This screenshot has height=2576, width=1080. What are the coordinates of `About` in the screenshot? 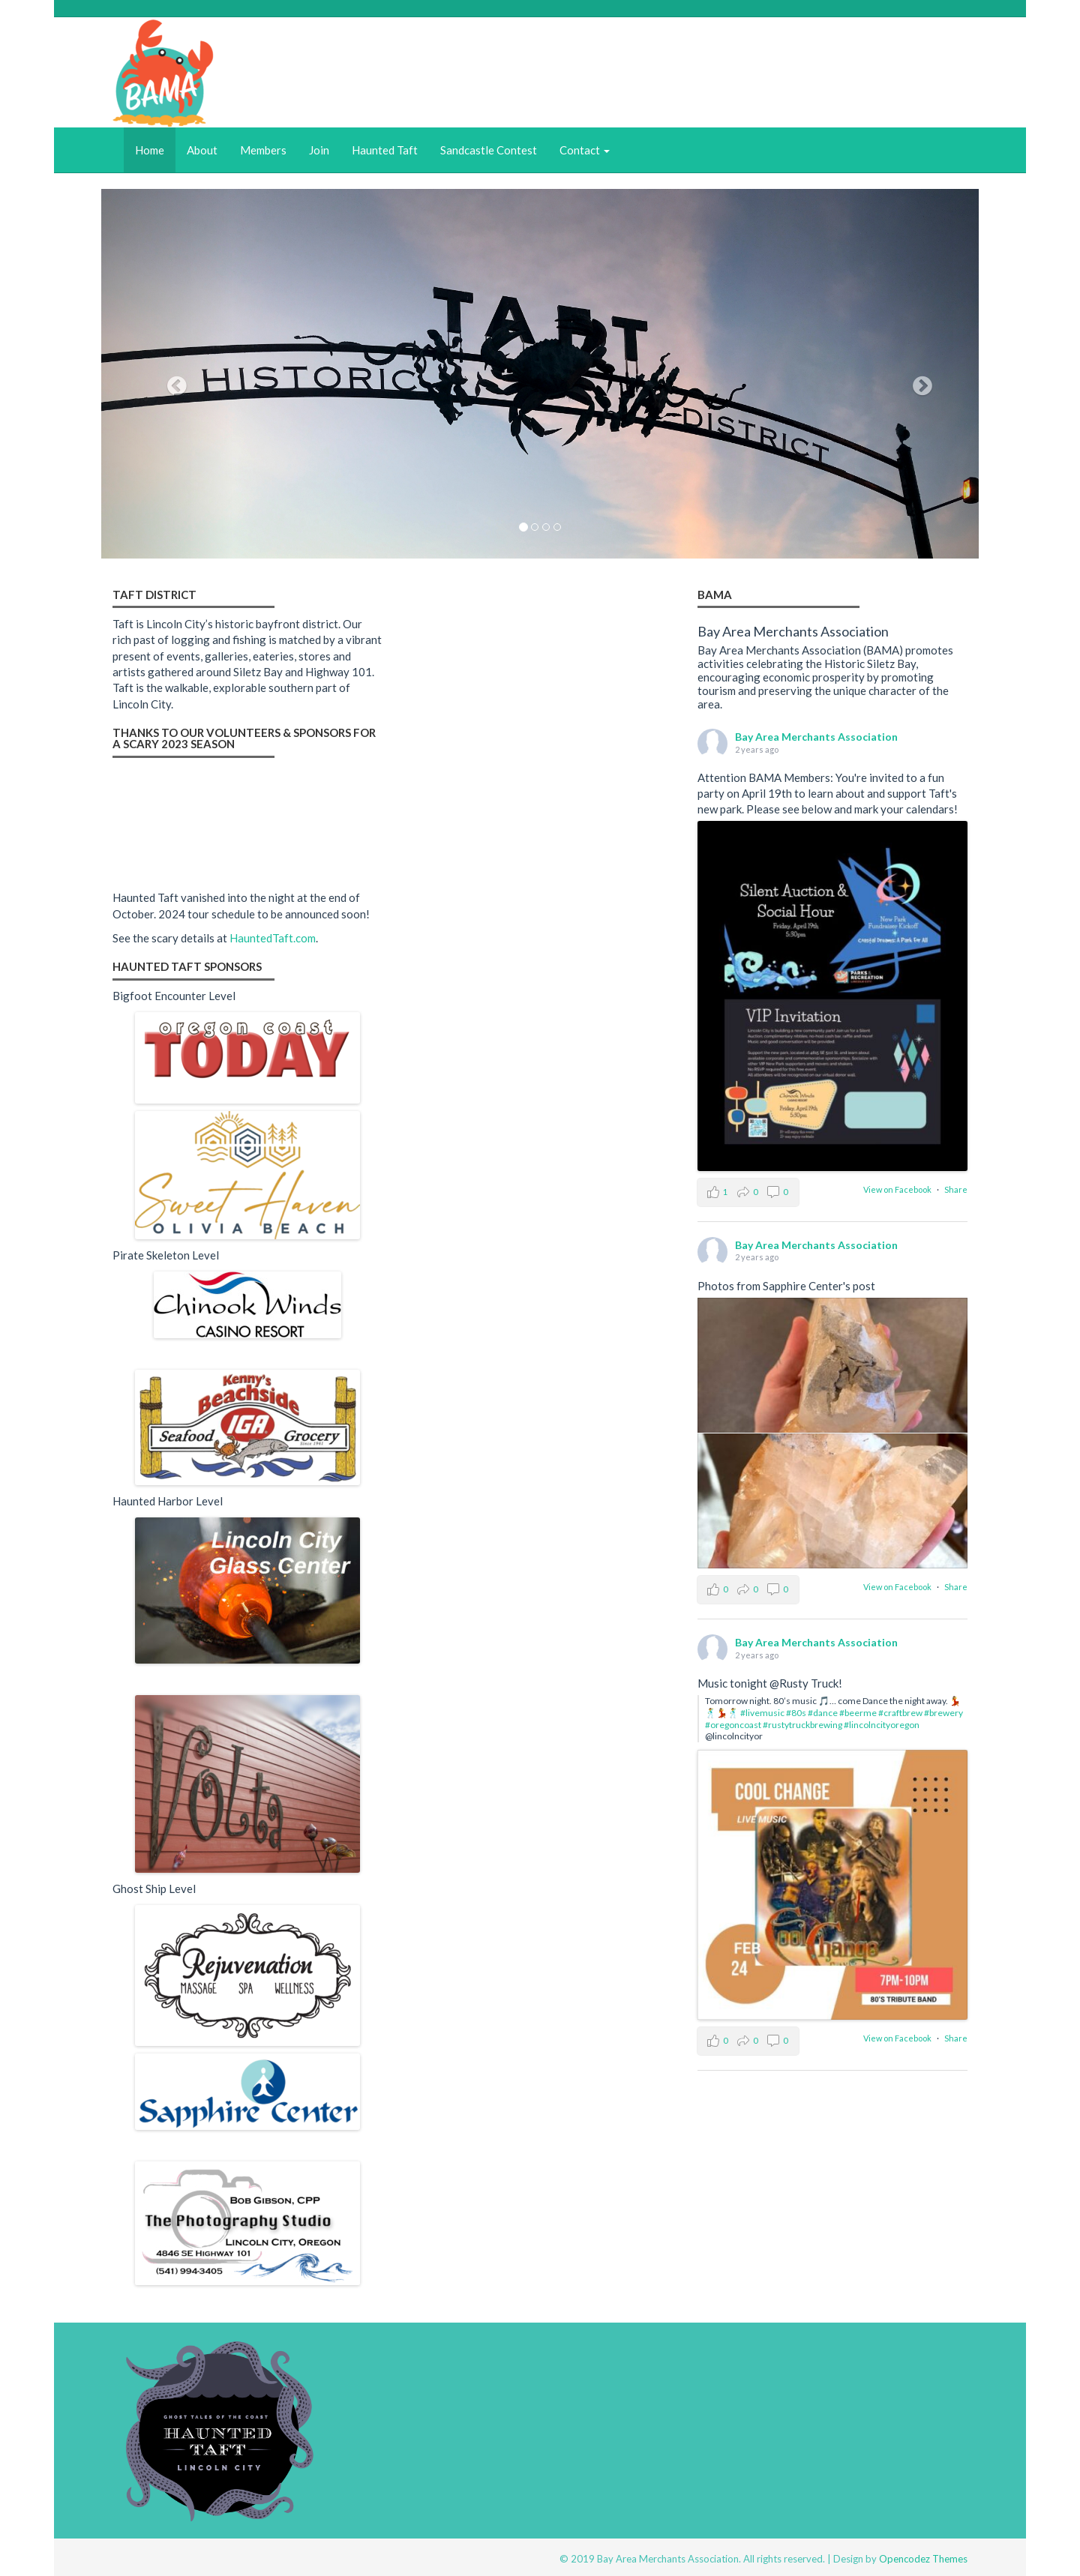 It's located at (202, 150).